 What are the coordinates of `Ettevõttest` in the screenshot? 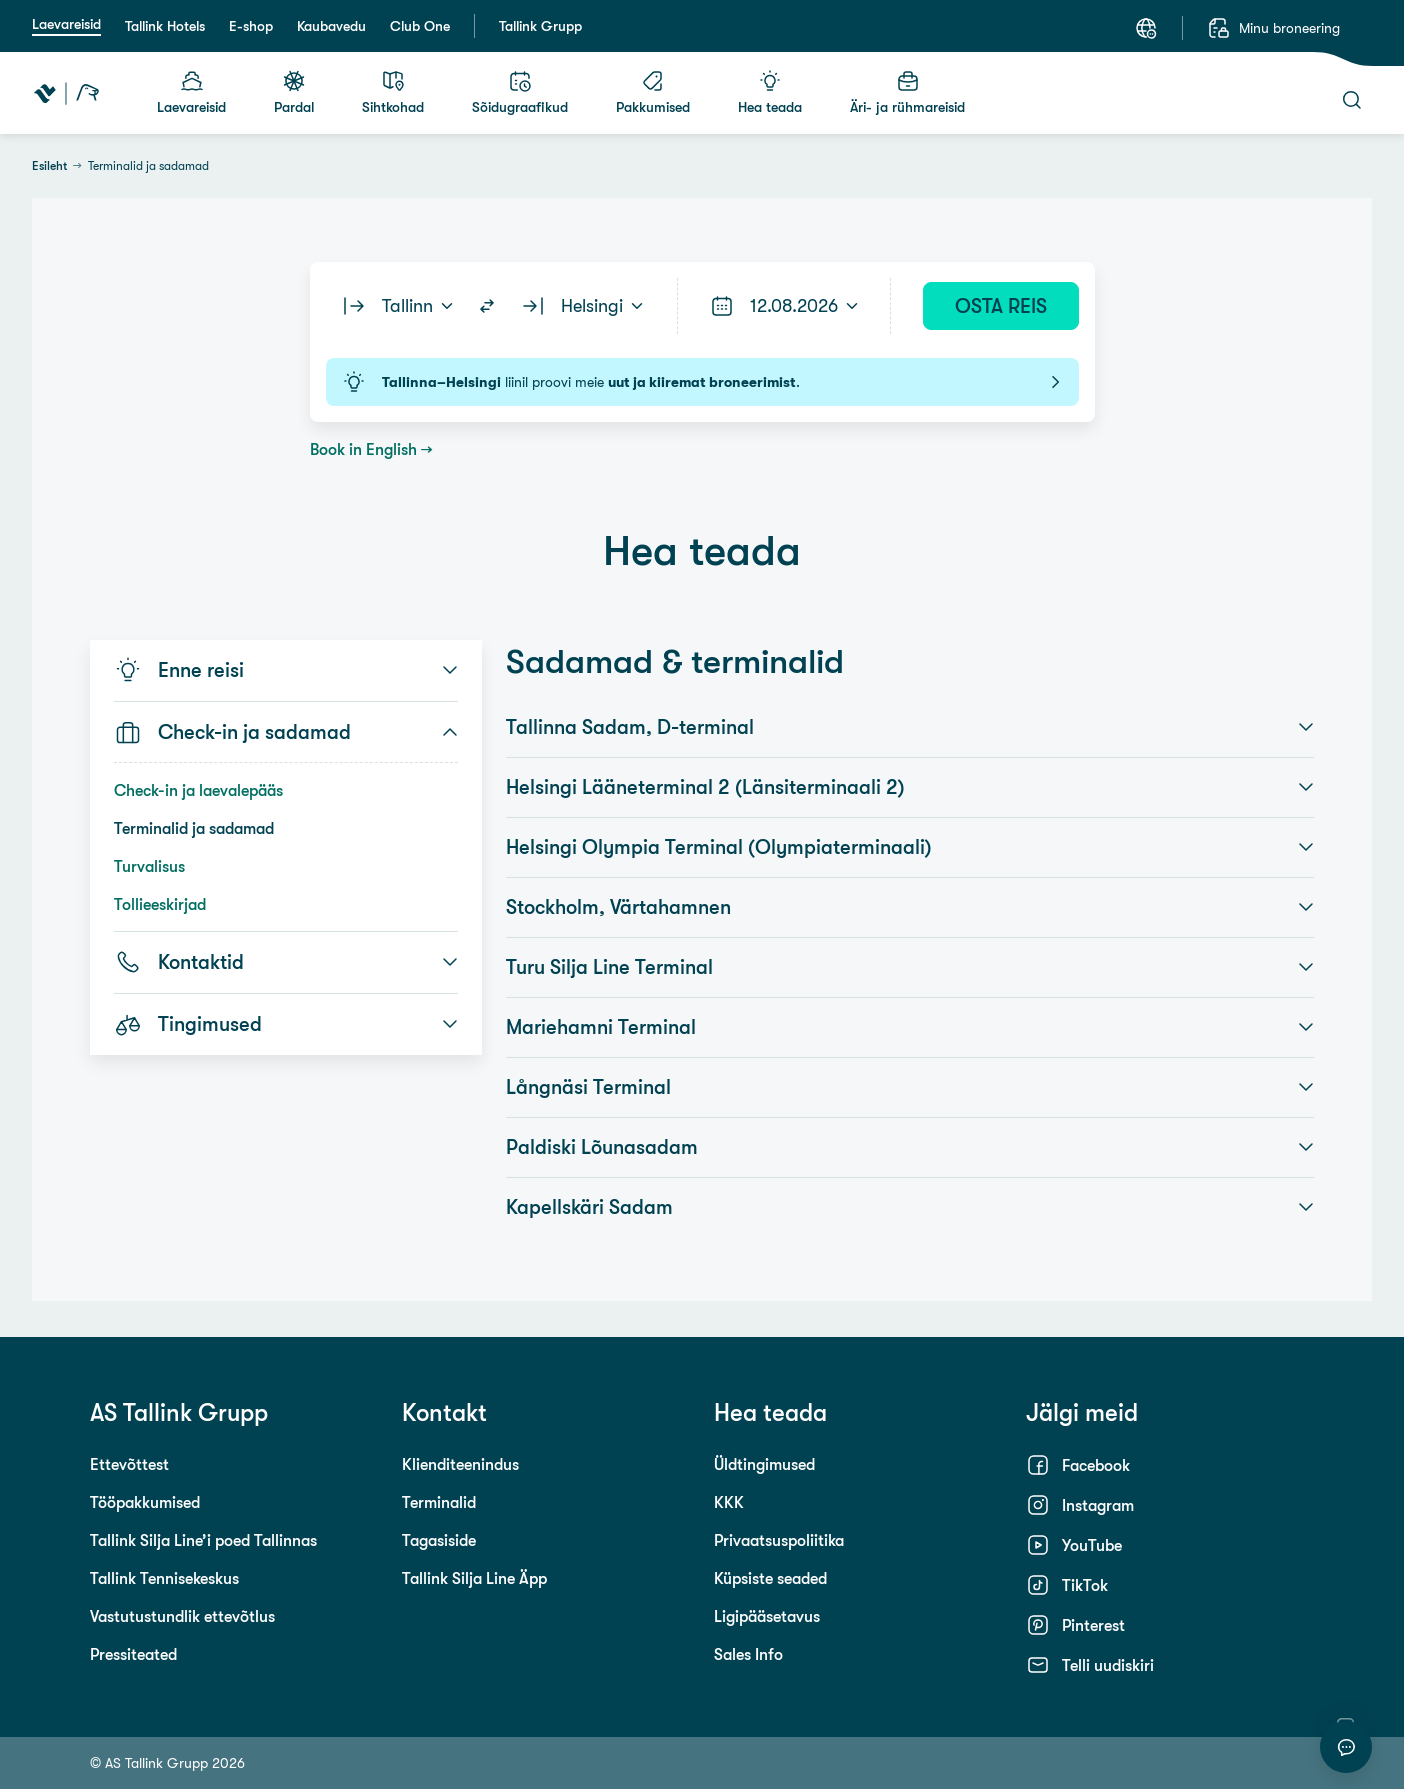 It's located at (129, 1464).